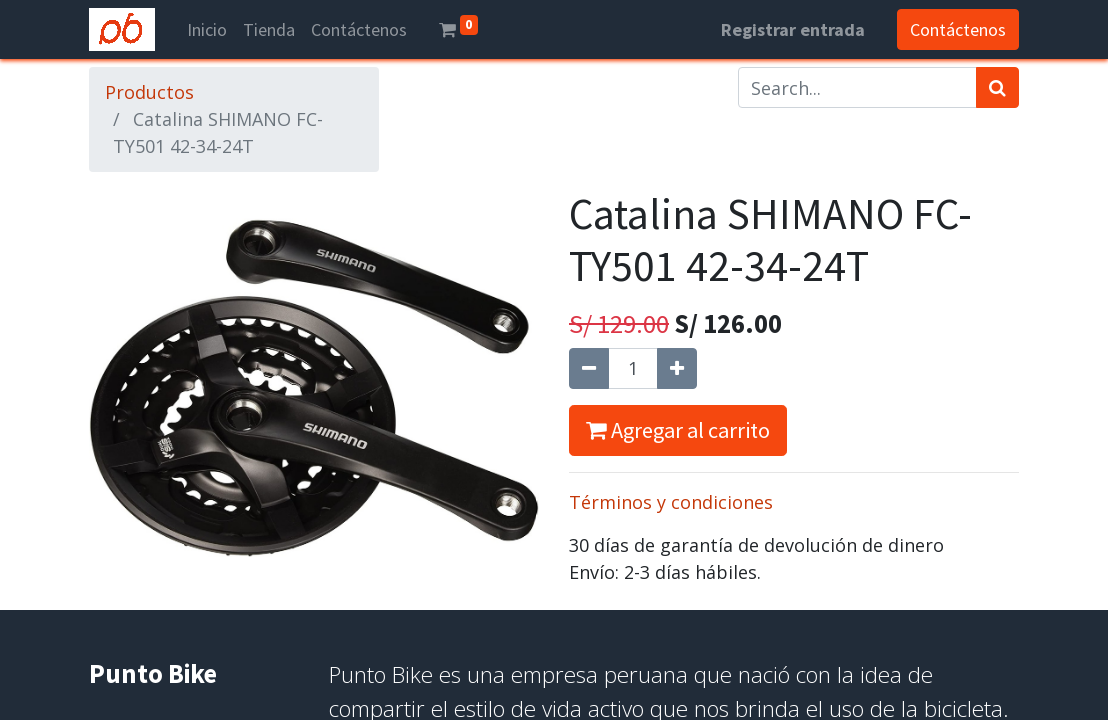 This screenshot has height=720, width=1108. What do you see at coordinates (671, 502) in the screenshot?
I see `Términos y condiciones` at bounding box center [671, 502].